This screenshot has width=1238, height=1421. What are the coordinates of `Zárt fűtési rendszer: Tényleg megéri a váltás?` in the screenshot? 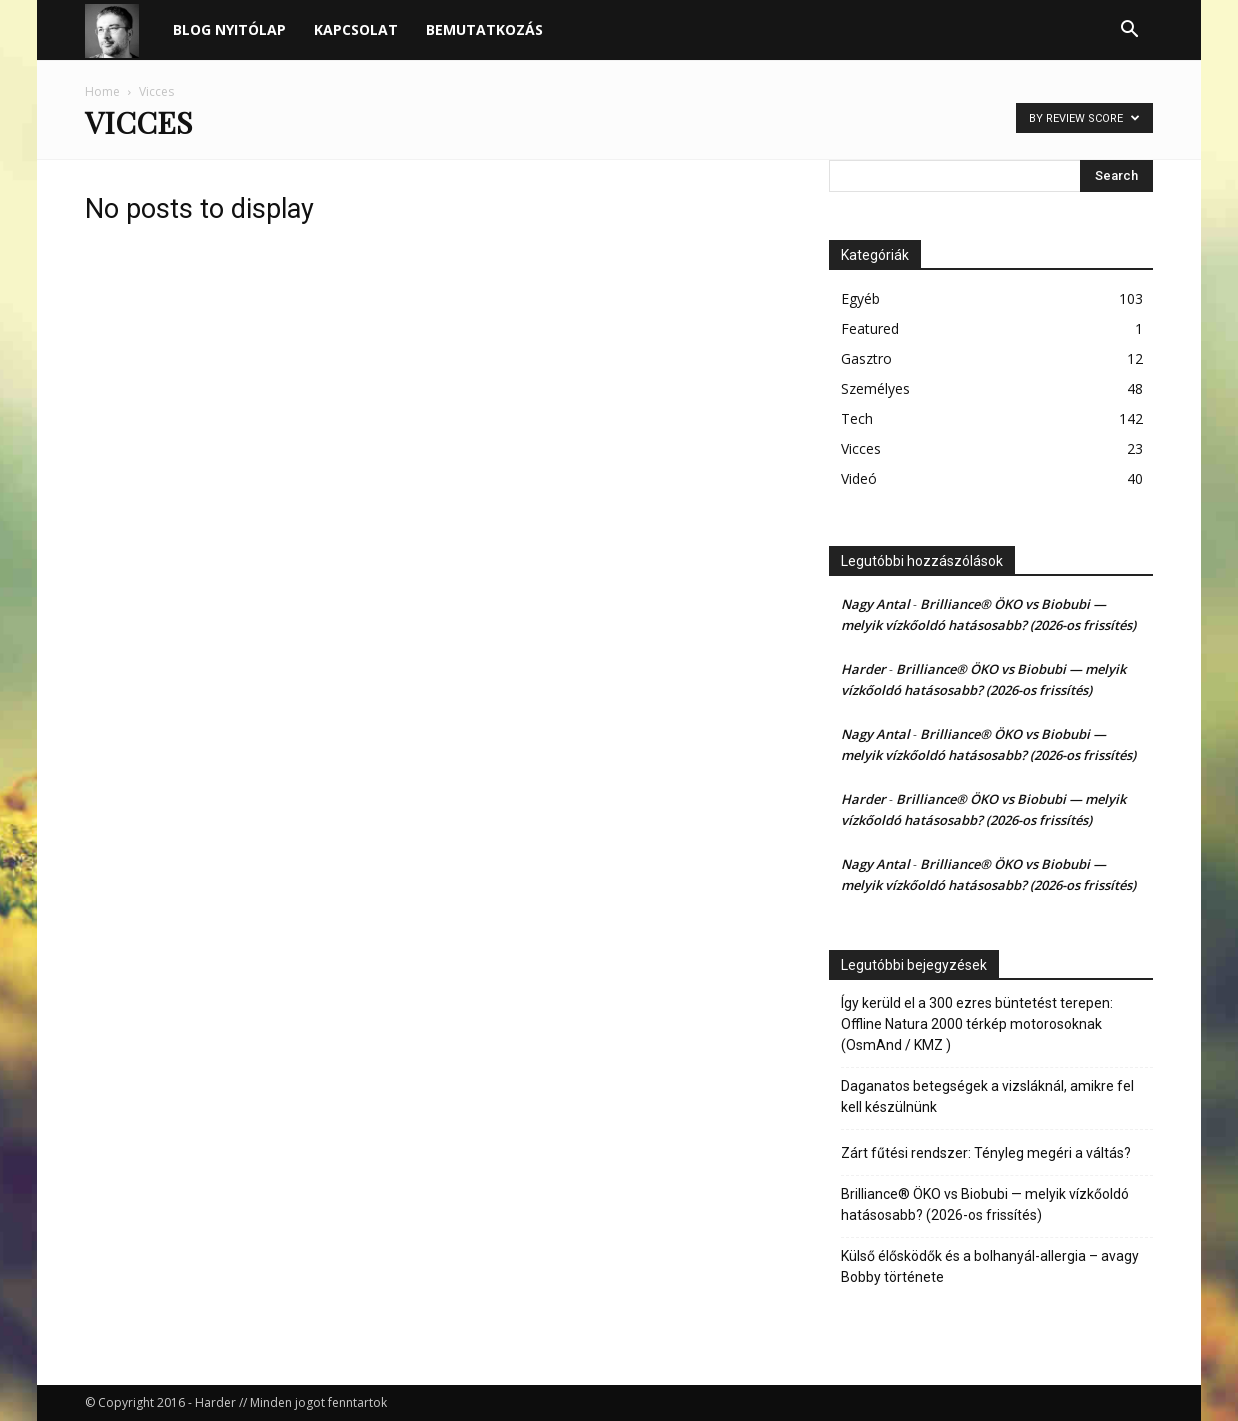 It's located at (986, 1153).